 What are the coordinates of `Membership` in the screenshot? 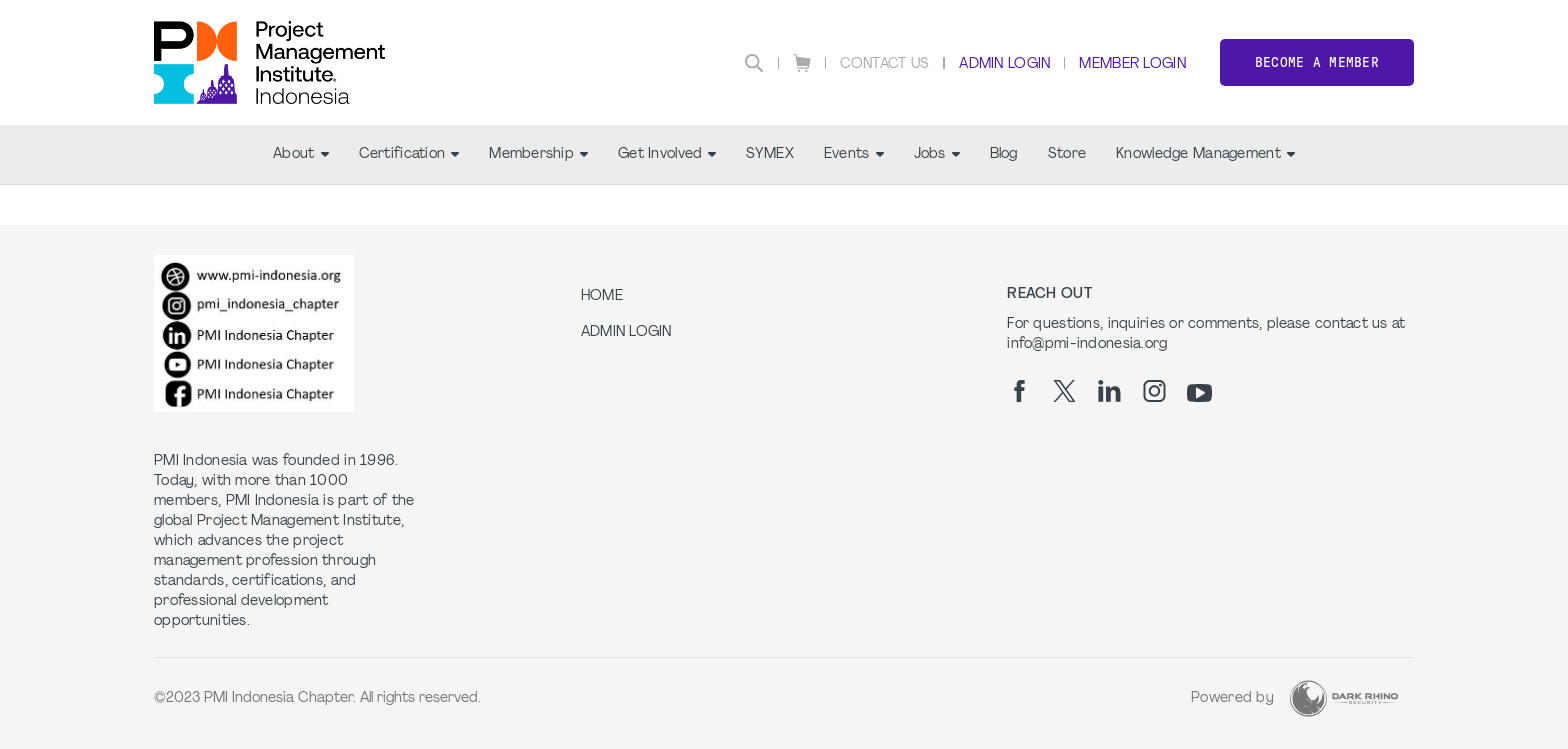 It's located at (538, 154).